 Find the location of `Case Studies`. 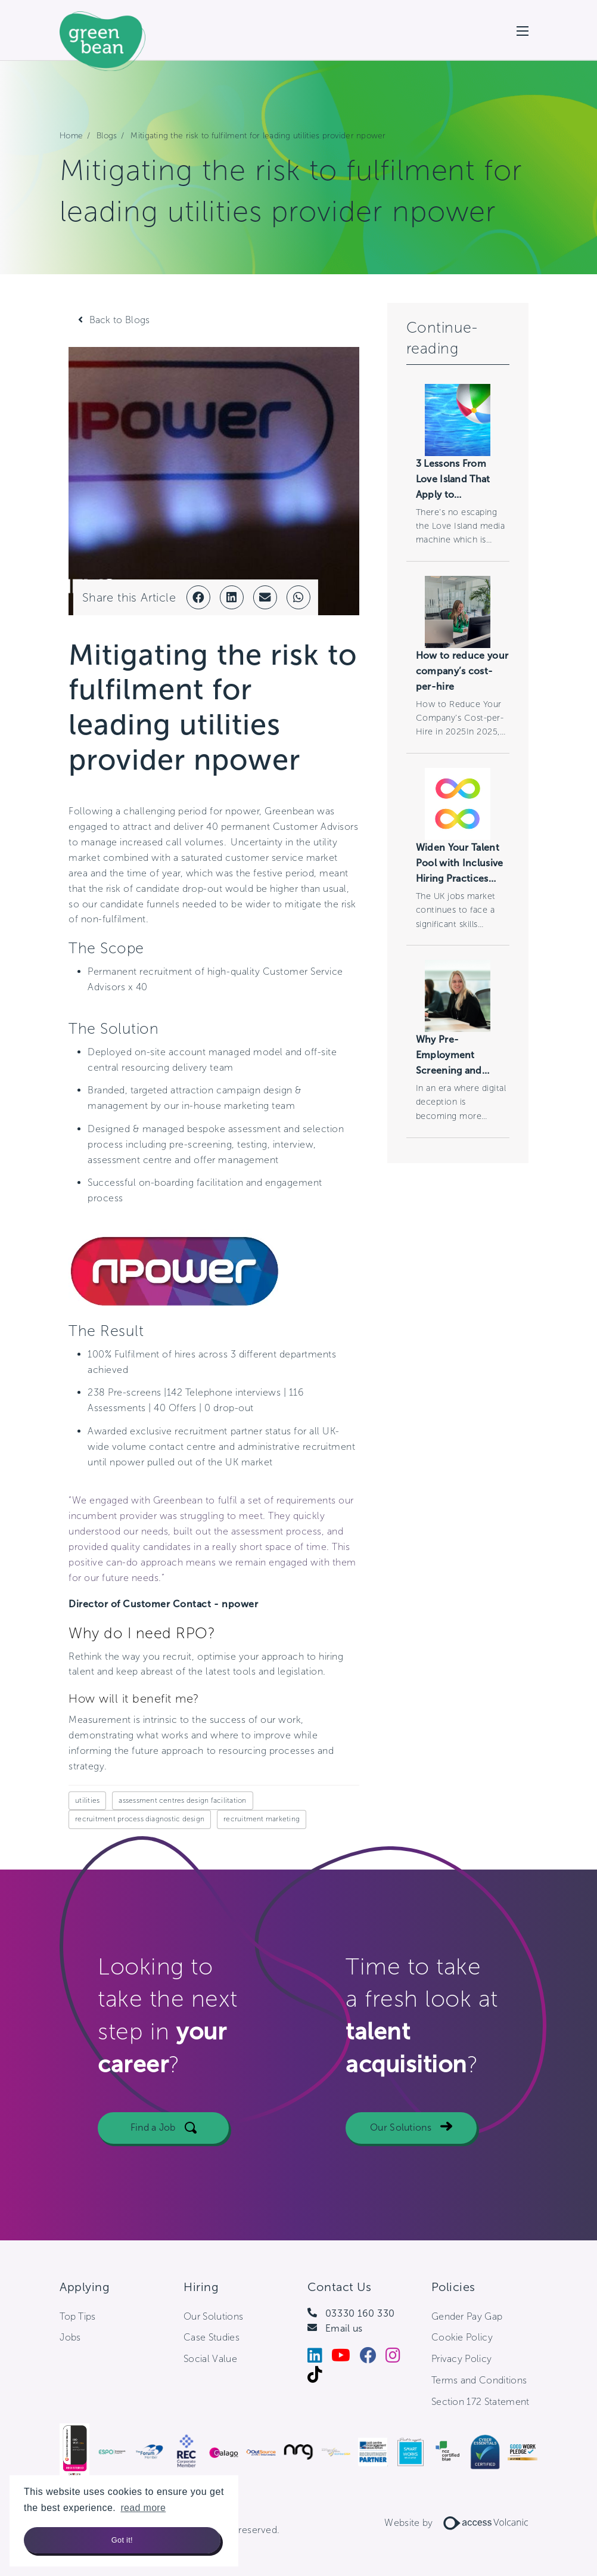

Case Studies is located at coordinates (212, 2337).